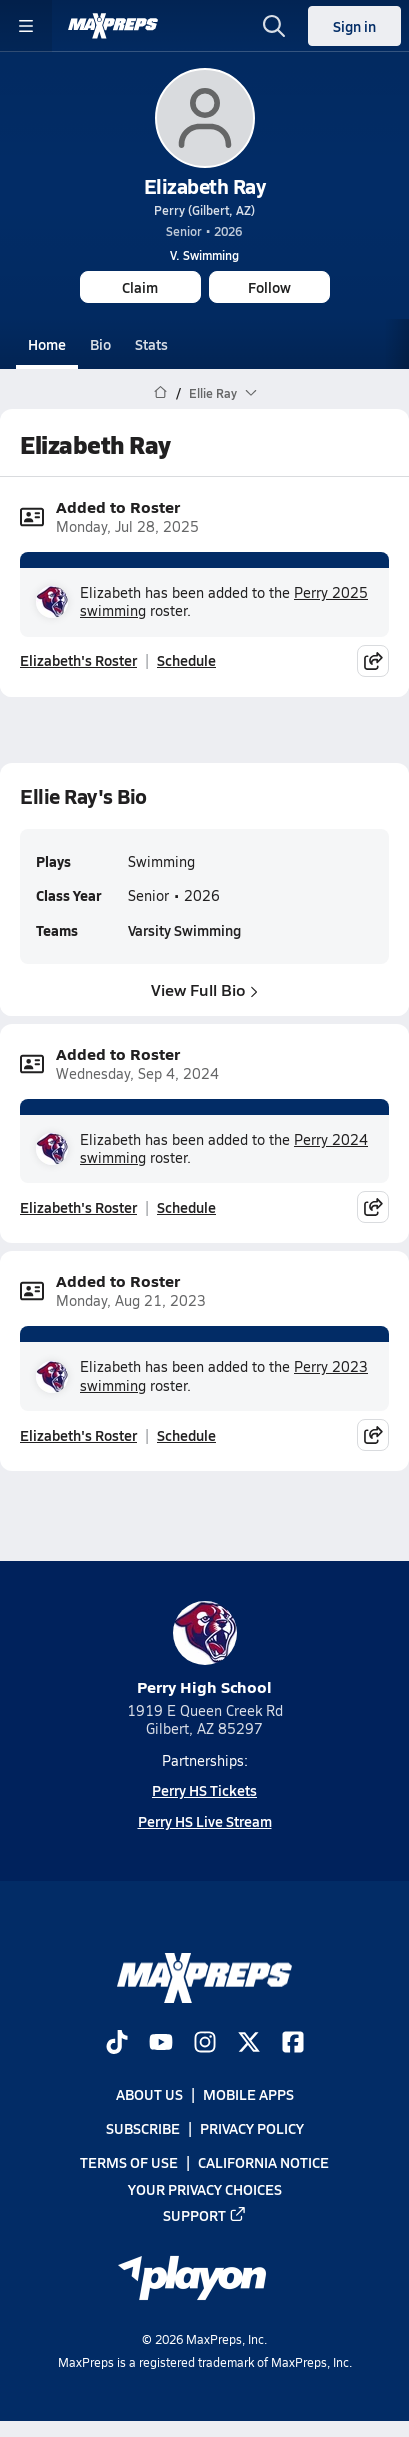 The image size is (409, 2437). Describe the element at coordinates (151, 344) in the screenshot. I see `Stats` at that location.